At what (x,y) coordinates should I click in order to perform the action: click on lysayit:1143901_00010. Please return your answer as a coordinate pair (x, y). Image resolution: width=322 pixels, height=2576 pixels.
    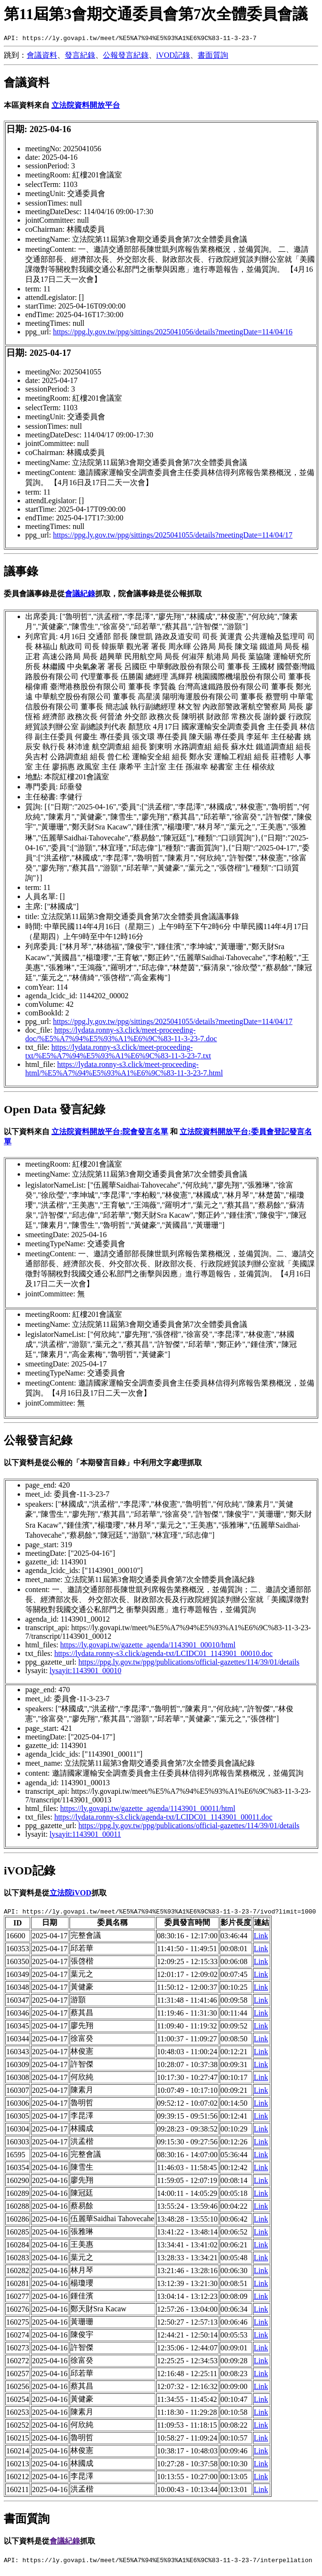
    Looking at the image, I should click on (85, 1672).